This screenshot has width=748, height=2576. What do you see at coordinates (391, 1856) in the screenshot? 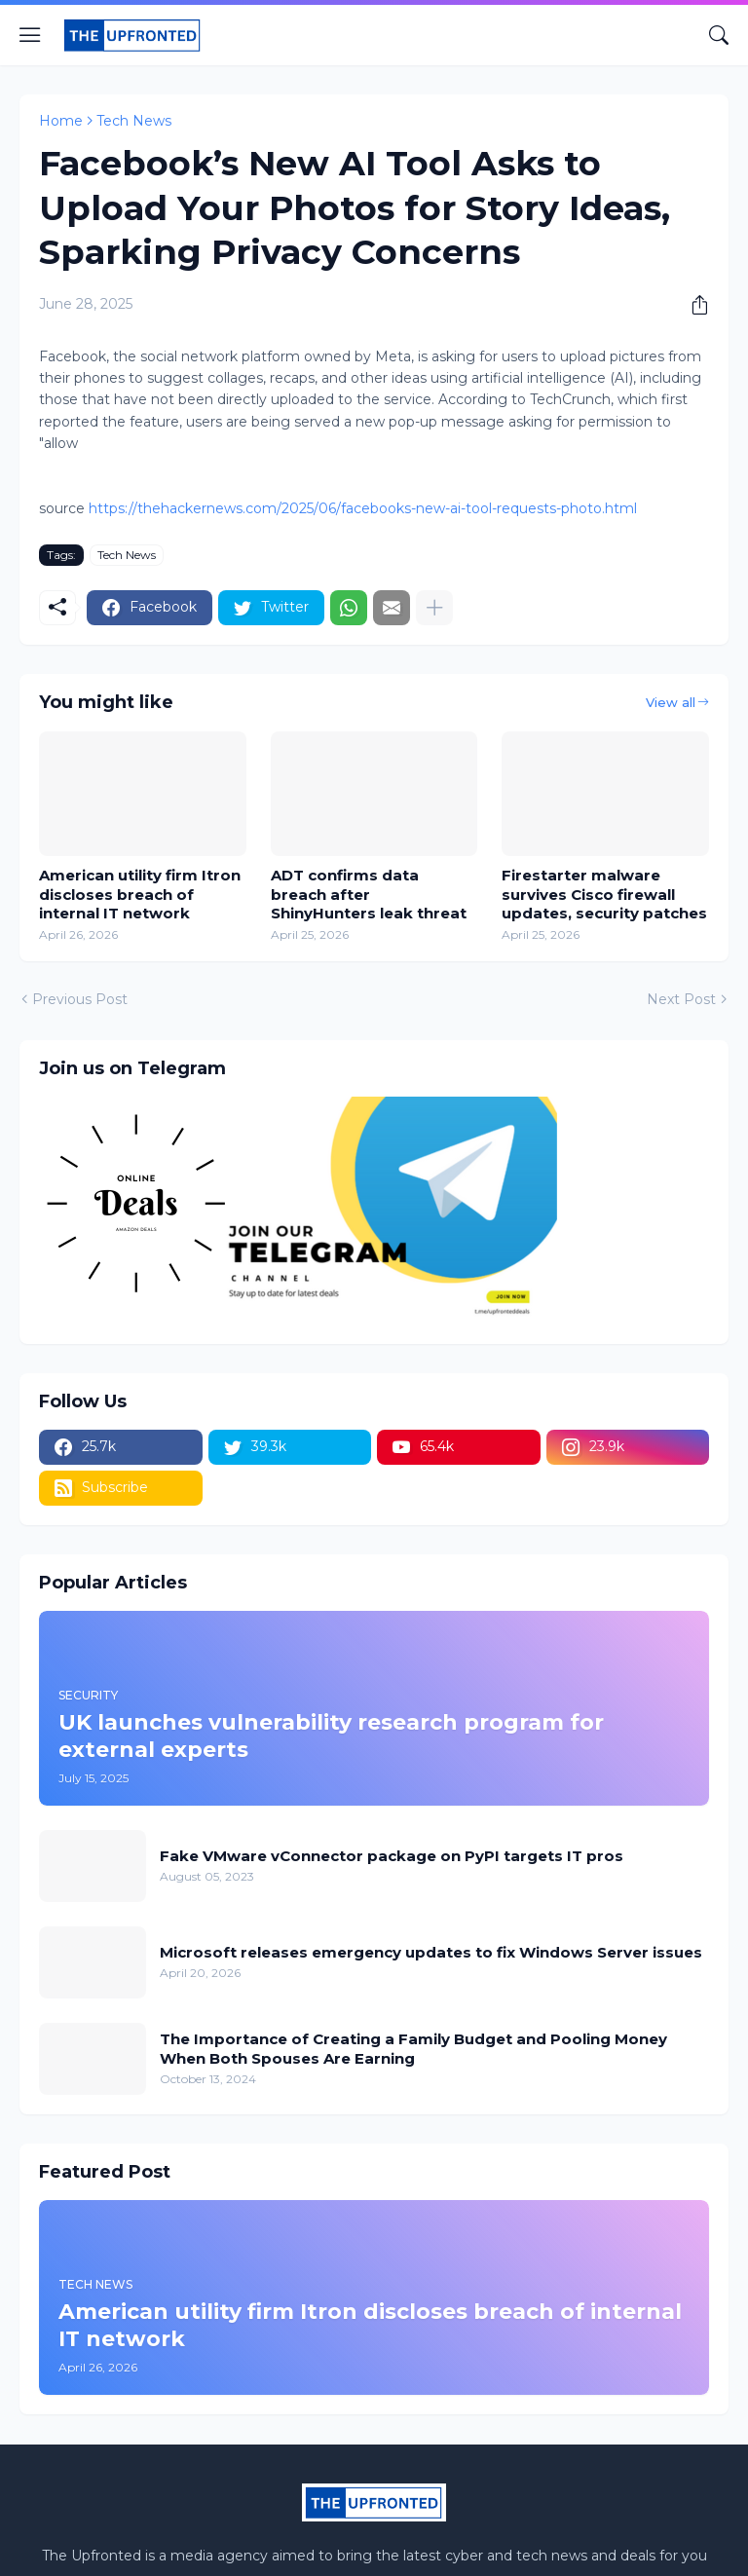
I see `Fake VMware vConnector package on PyPI targets IT pros` at bounding box center [391, 1856].